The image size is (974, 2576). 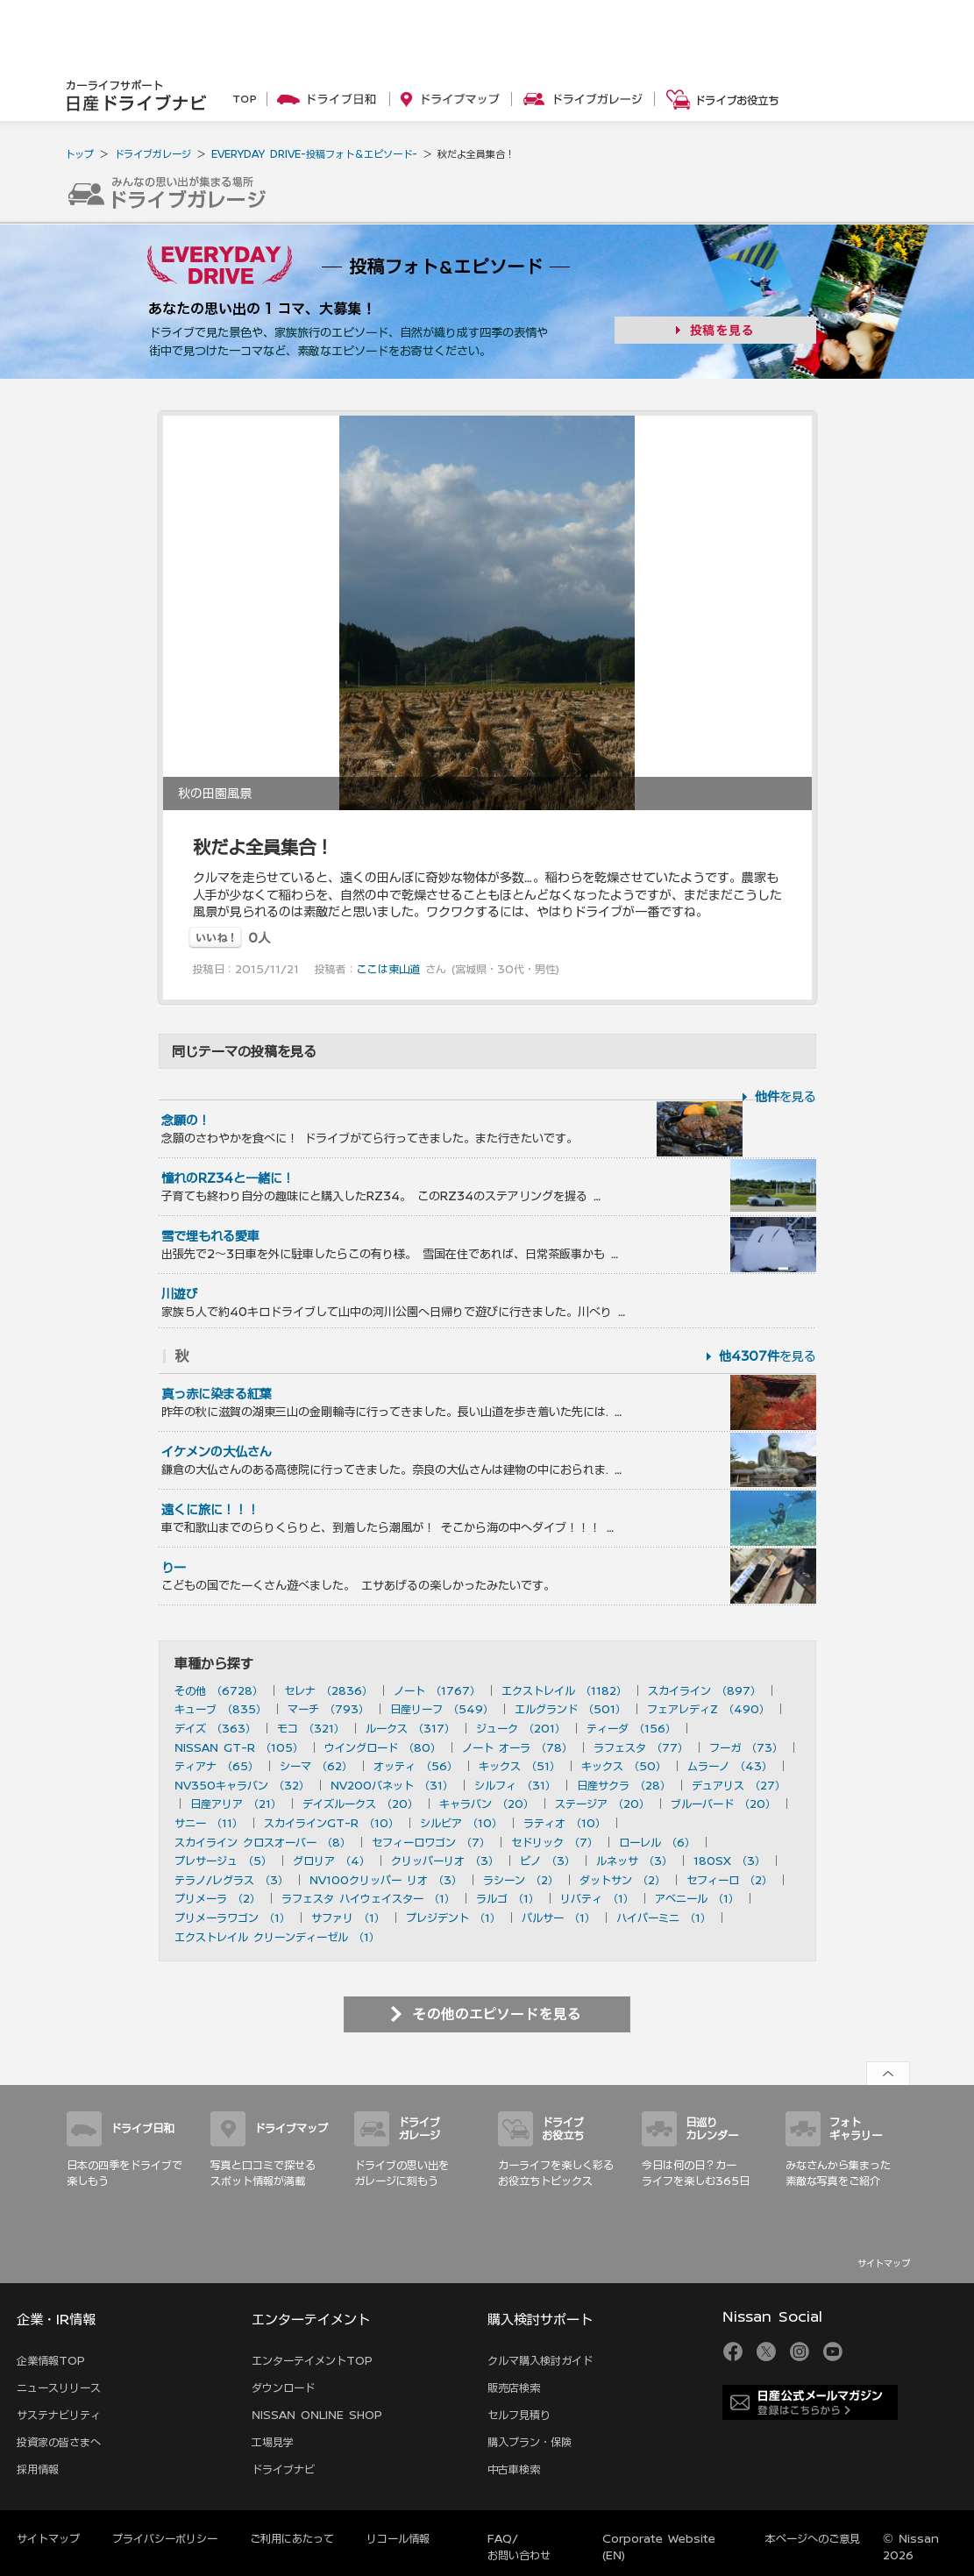 What do you see at coordinates (445, 1860) in the screenshot?
I see `クリッパーリオ （3）` at bounding box center [445, 1860].